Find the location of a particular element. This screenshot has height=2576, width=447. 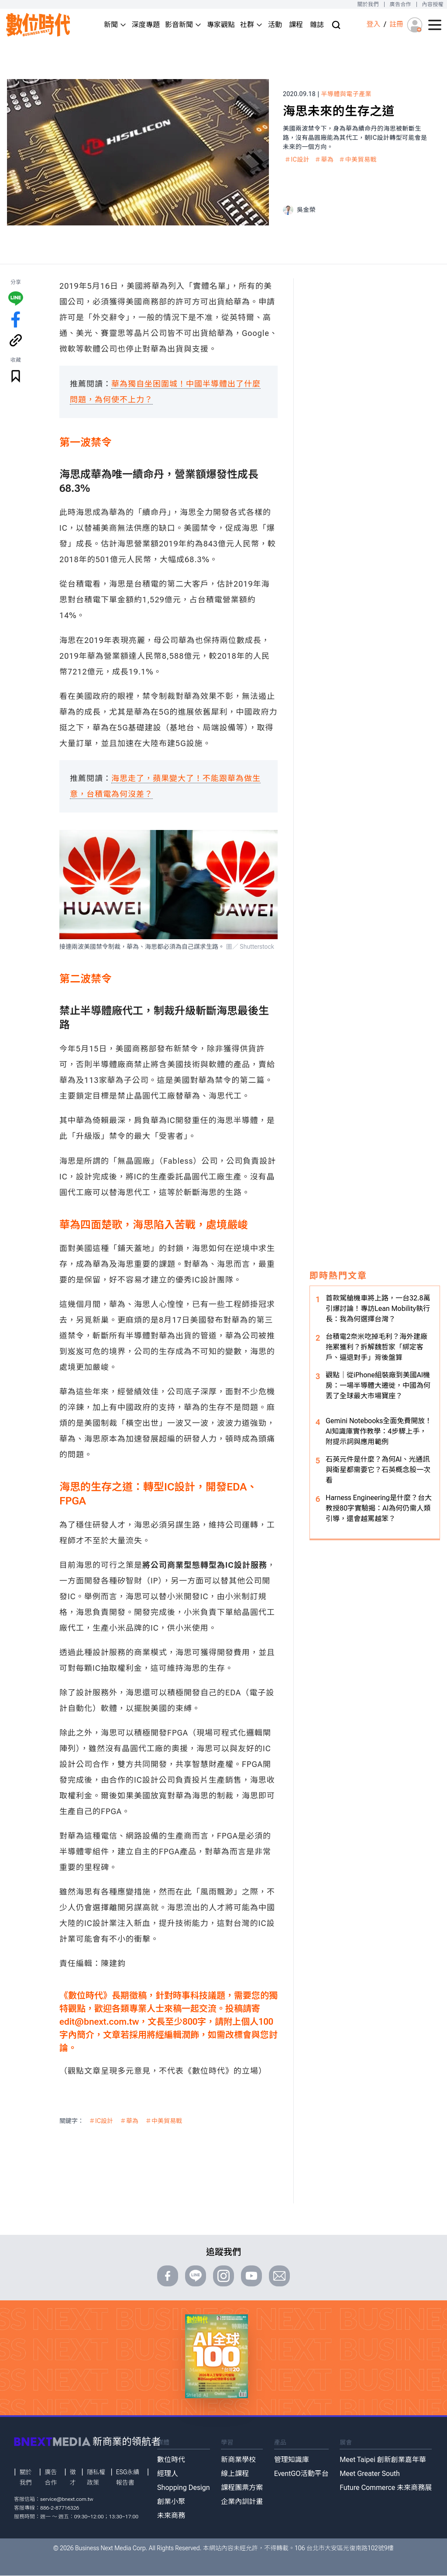

企業內訓計畫 is located at coordinates (242, 2501).